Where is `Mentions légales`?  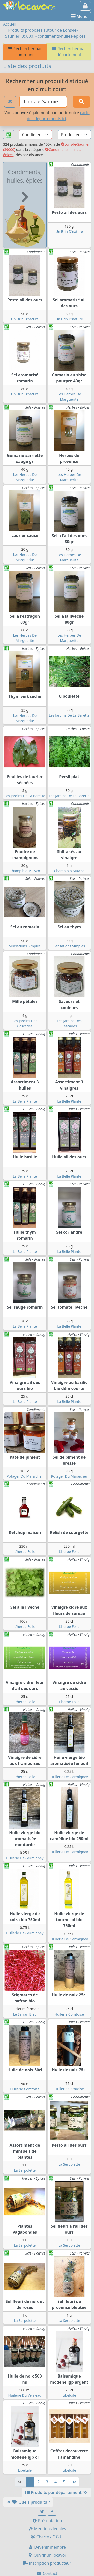 Mentions légales is located at coordinates (47, 2528).